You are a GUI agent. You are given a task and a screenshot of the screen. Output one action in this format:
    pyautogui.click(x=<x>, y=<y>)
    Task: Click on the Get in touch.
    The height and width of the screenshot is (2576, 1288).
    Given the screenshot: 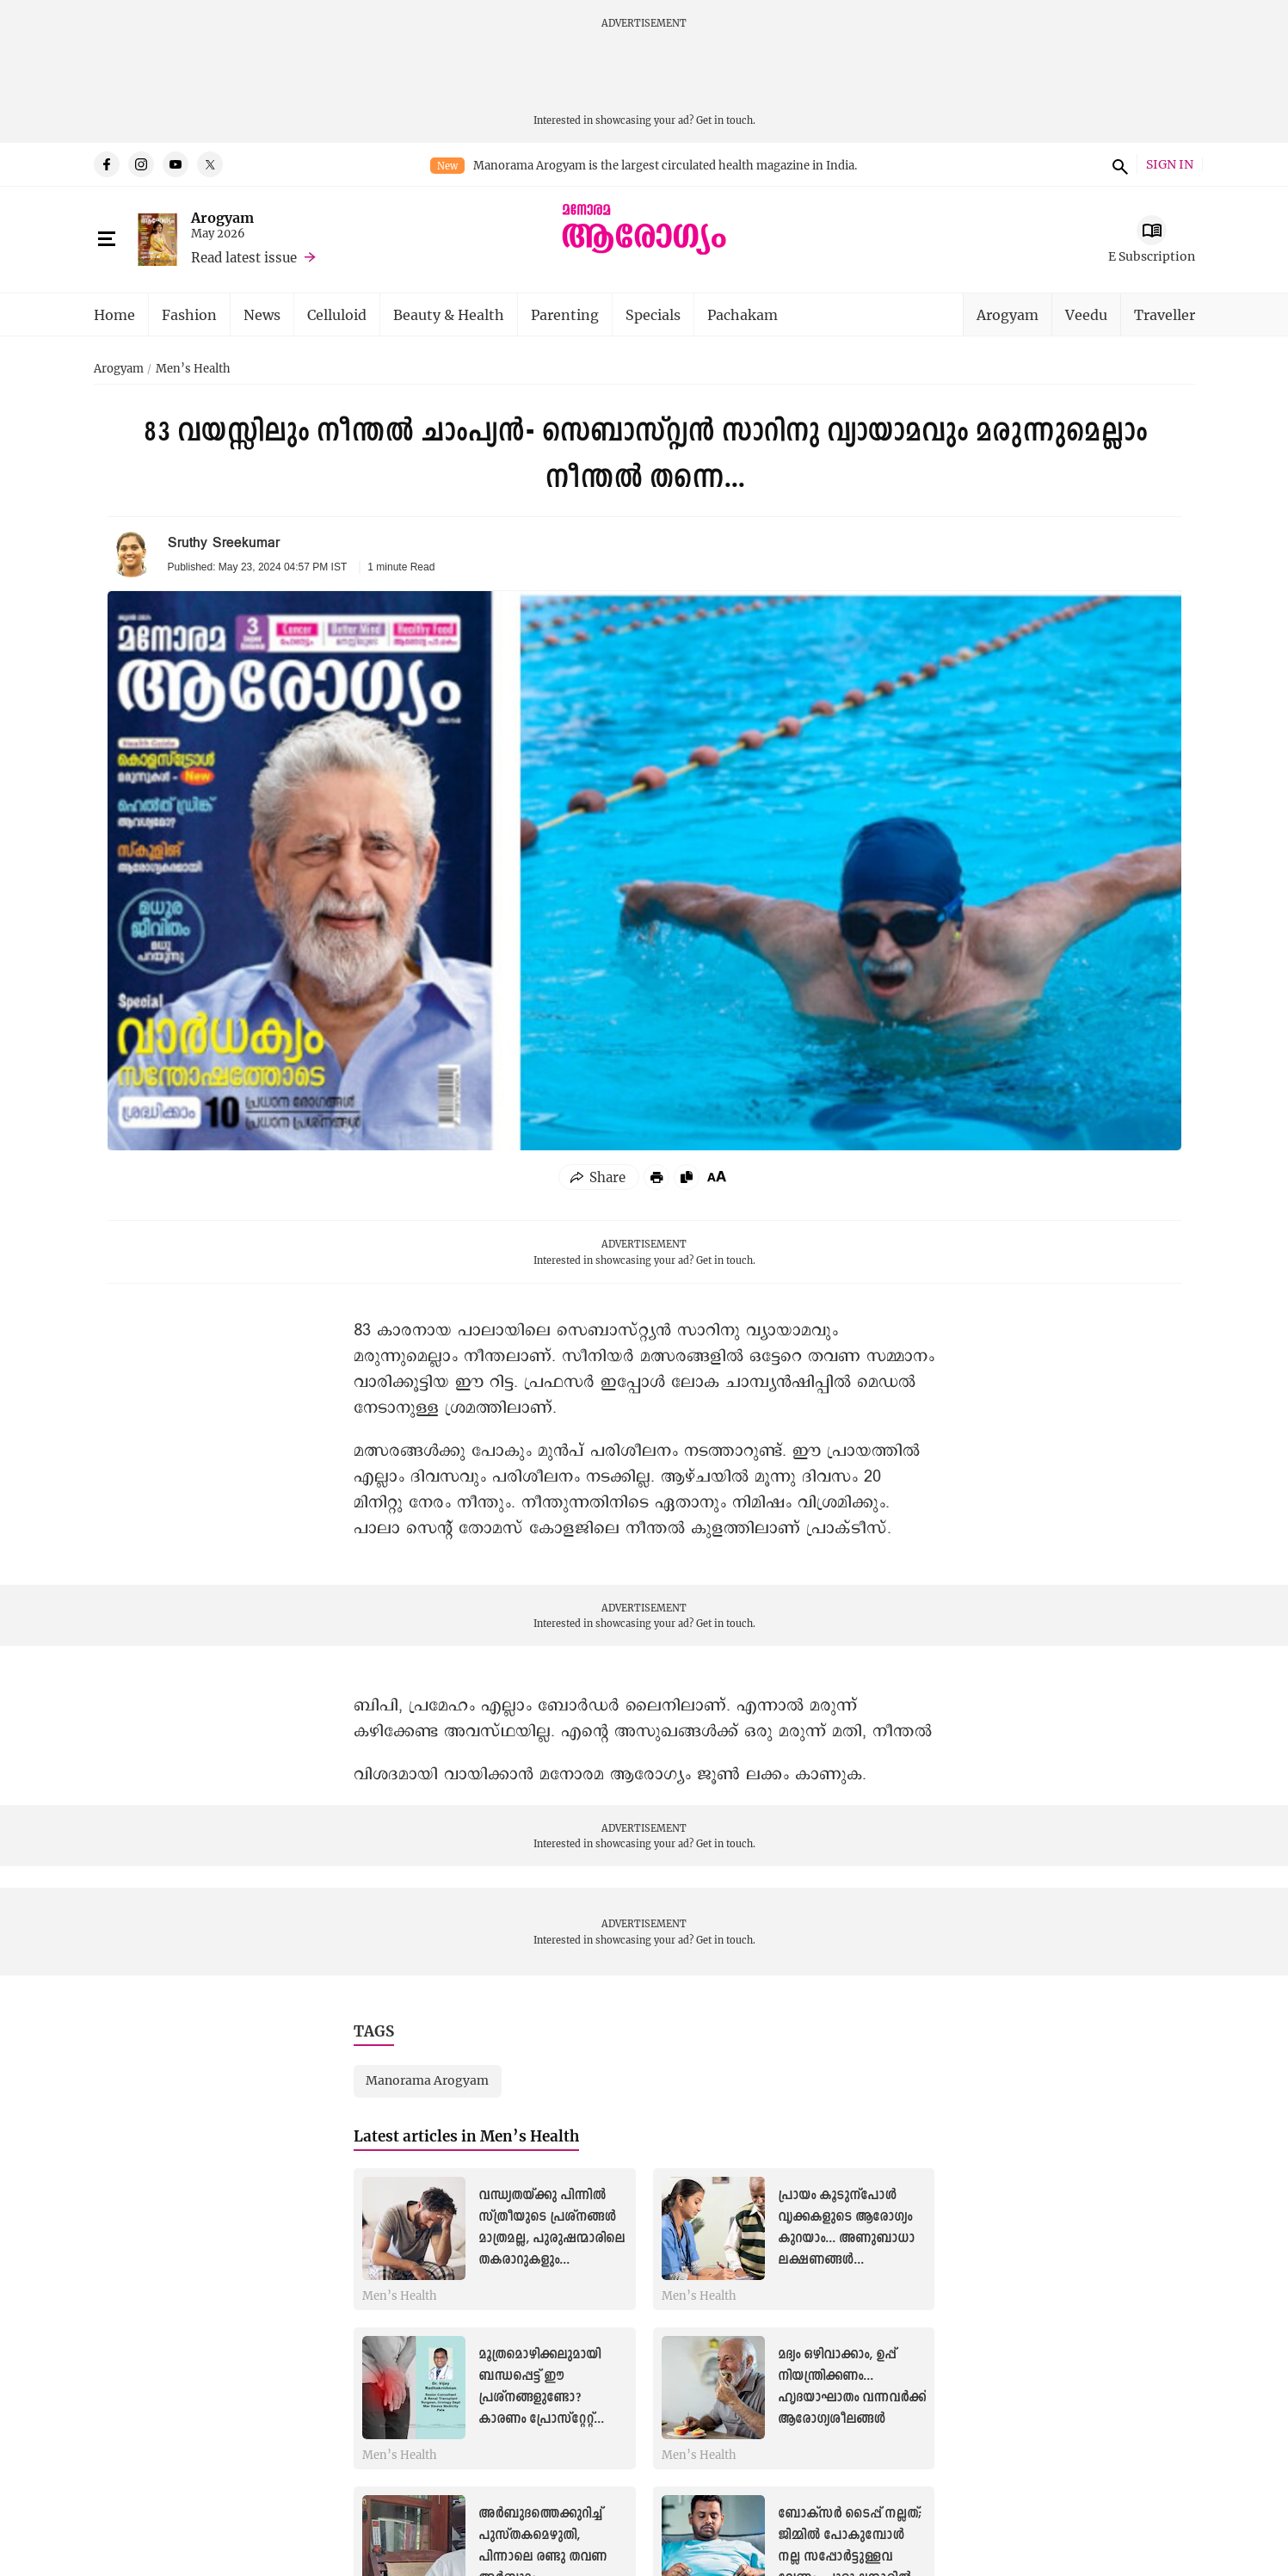 What is the action you would take?
    pyautogui.click(x=725, y=120)
    